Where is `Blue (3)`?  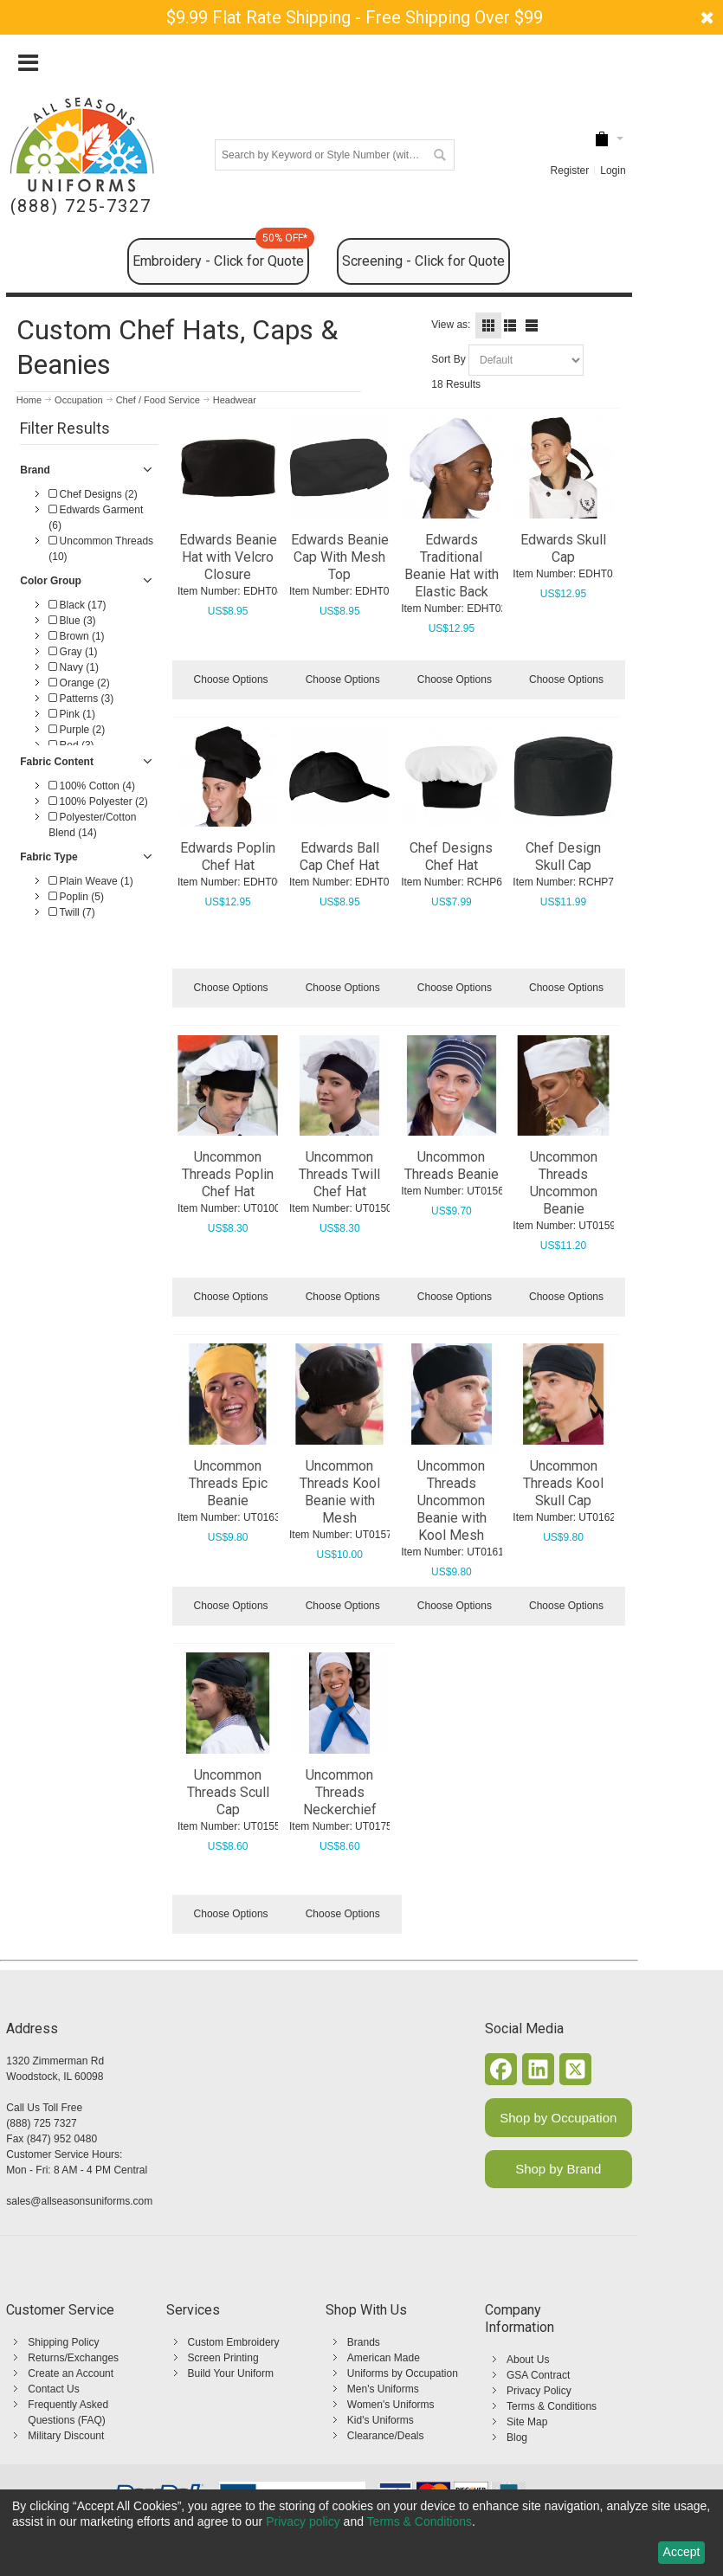 Blue (3) is located at coordinates (71, 621).